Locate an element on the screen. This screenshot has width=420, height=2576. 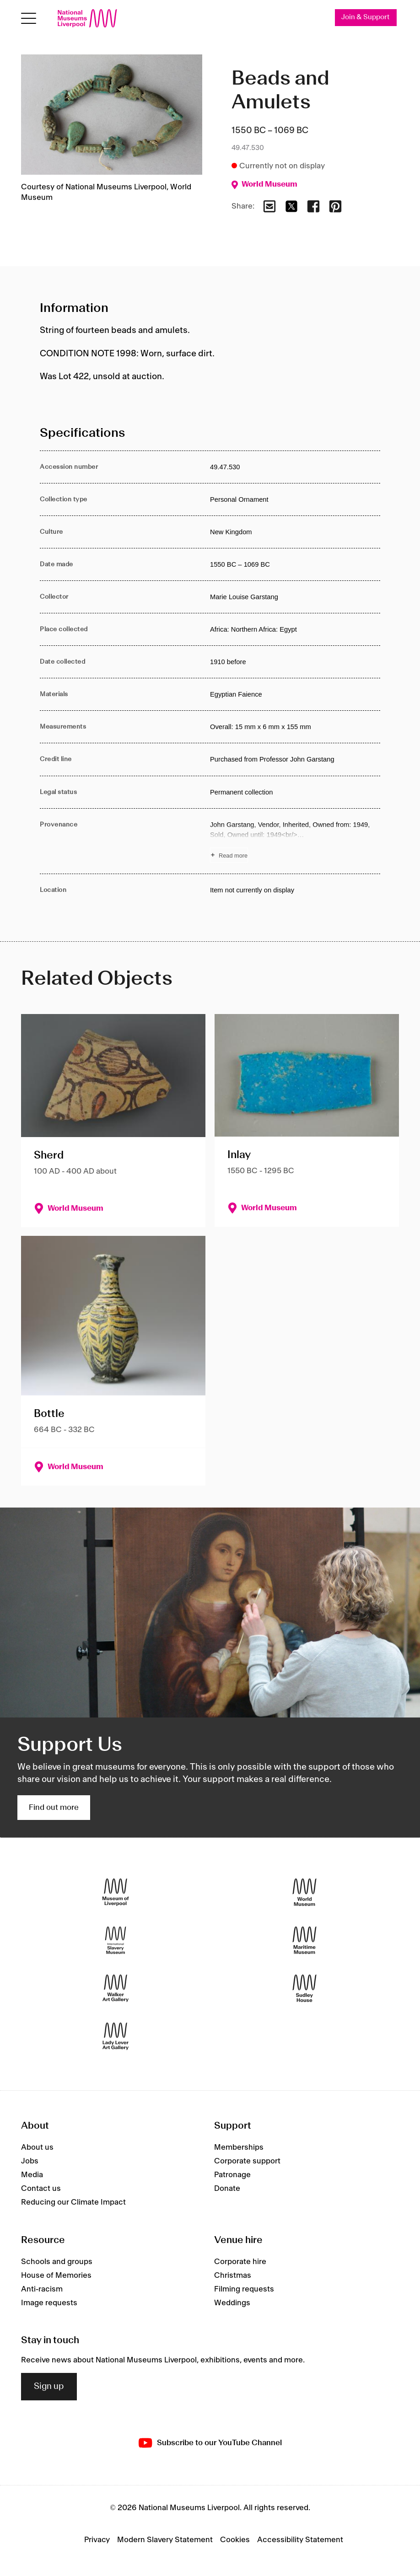
Contact us is located at coordinates (41, 2188).